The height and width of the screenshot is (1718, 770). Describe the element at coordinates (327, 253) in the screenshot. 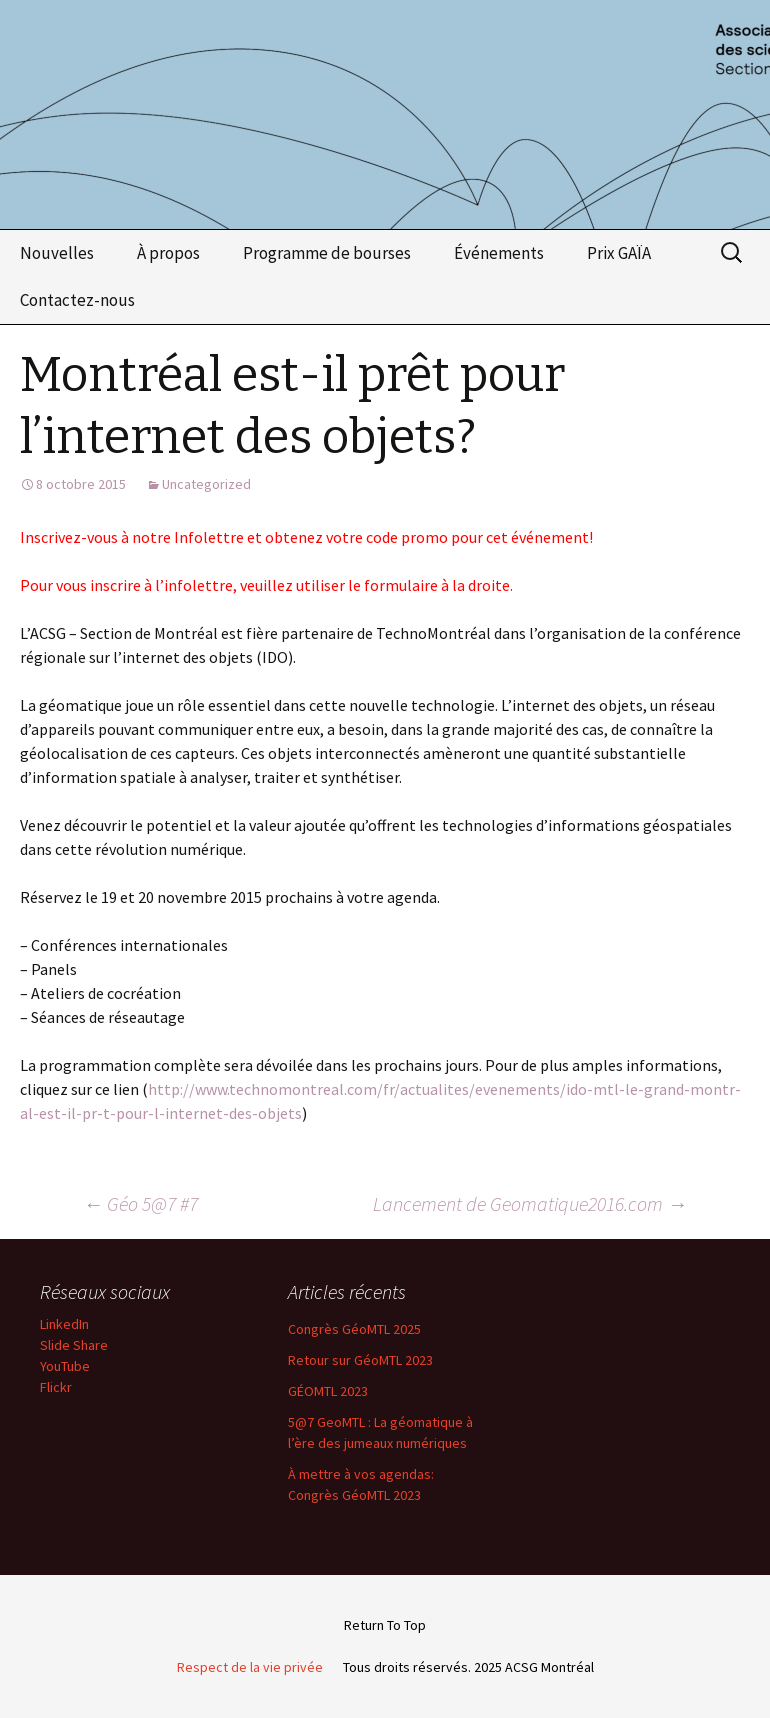

I see `Programme de bourses` at that location.